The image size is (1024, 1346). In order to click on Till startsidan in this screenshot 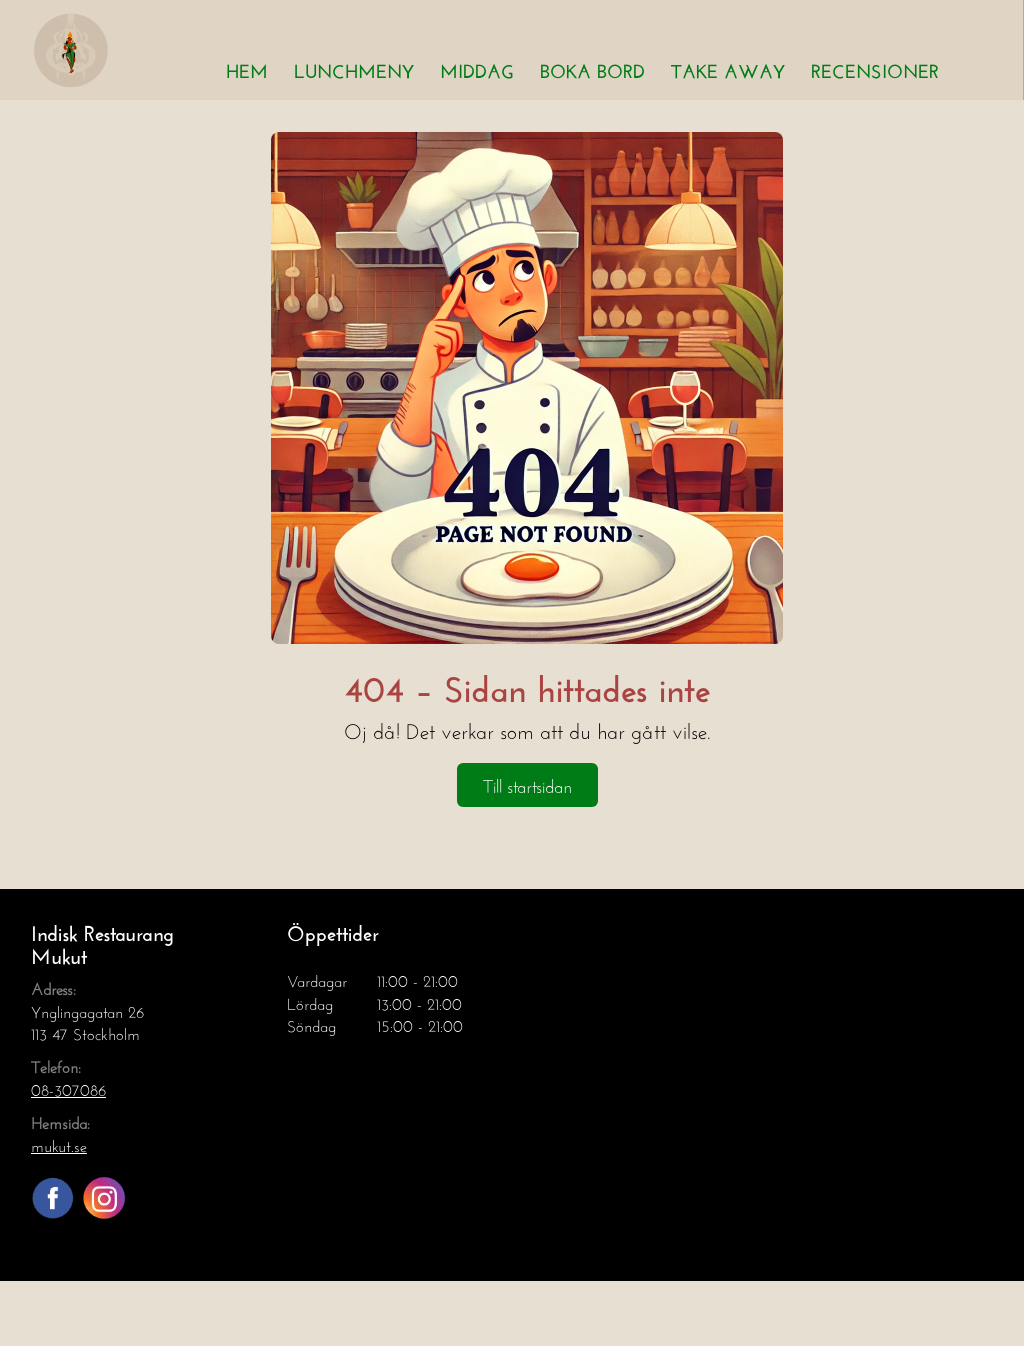, I will do `click(527, 784)`.